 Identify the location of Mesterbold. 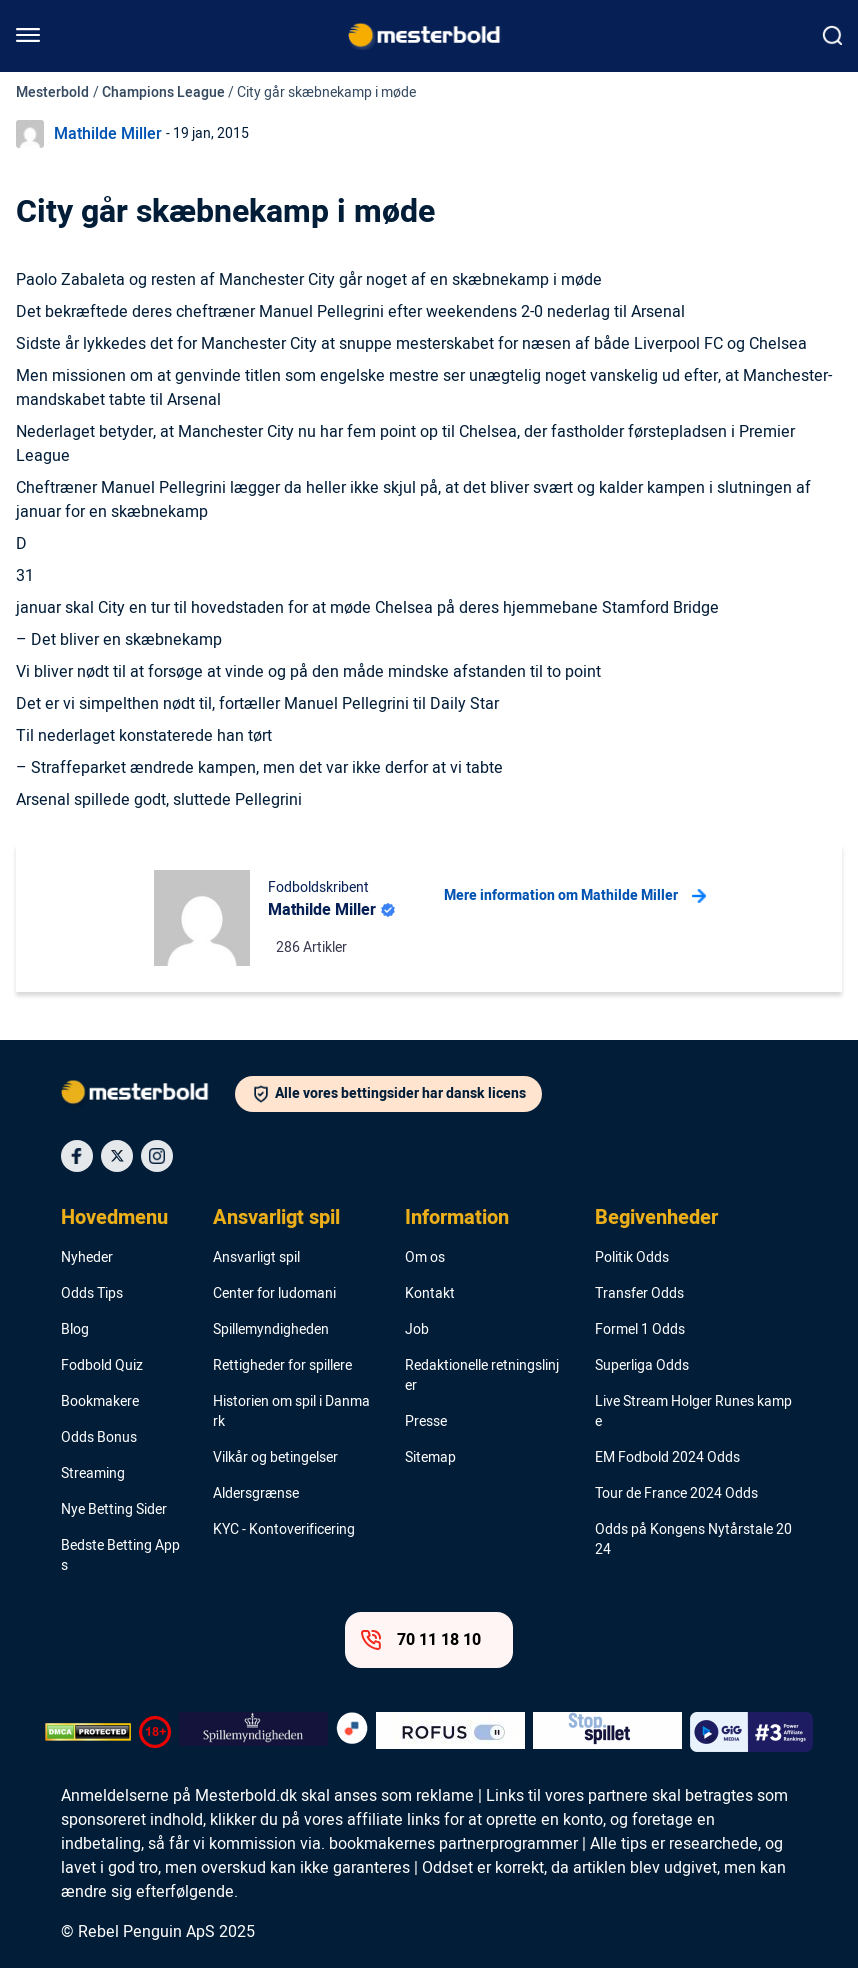
(52, 92).